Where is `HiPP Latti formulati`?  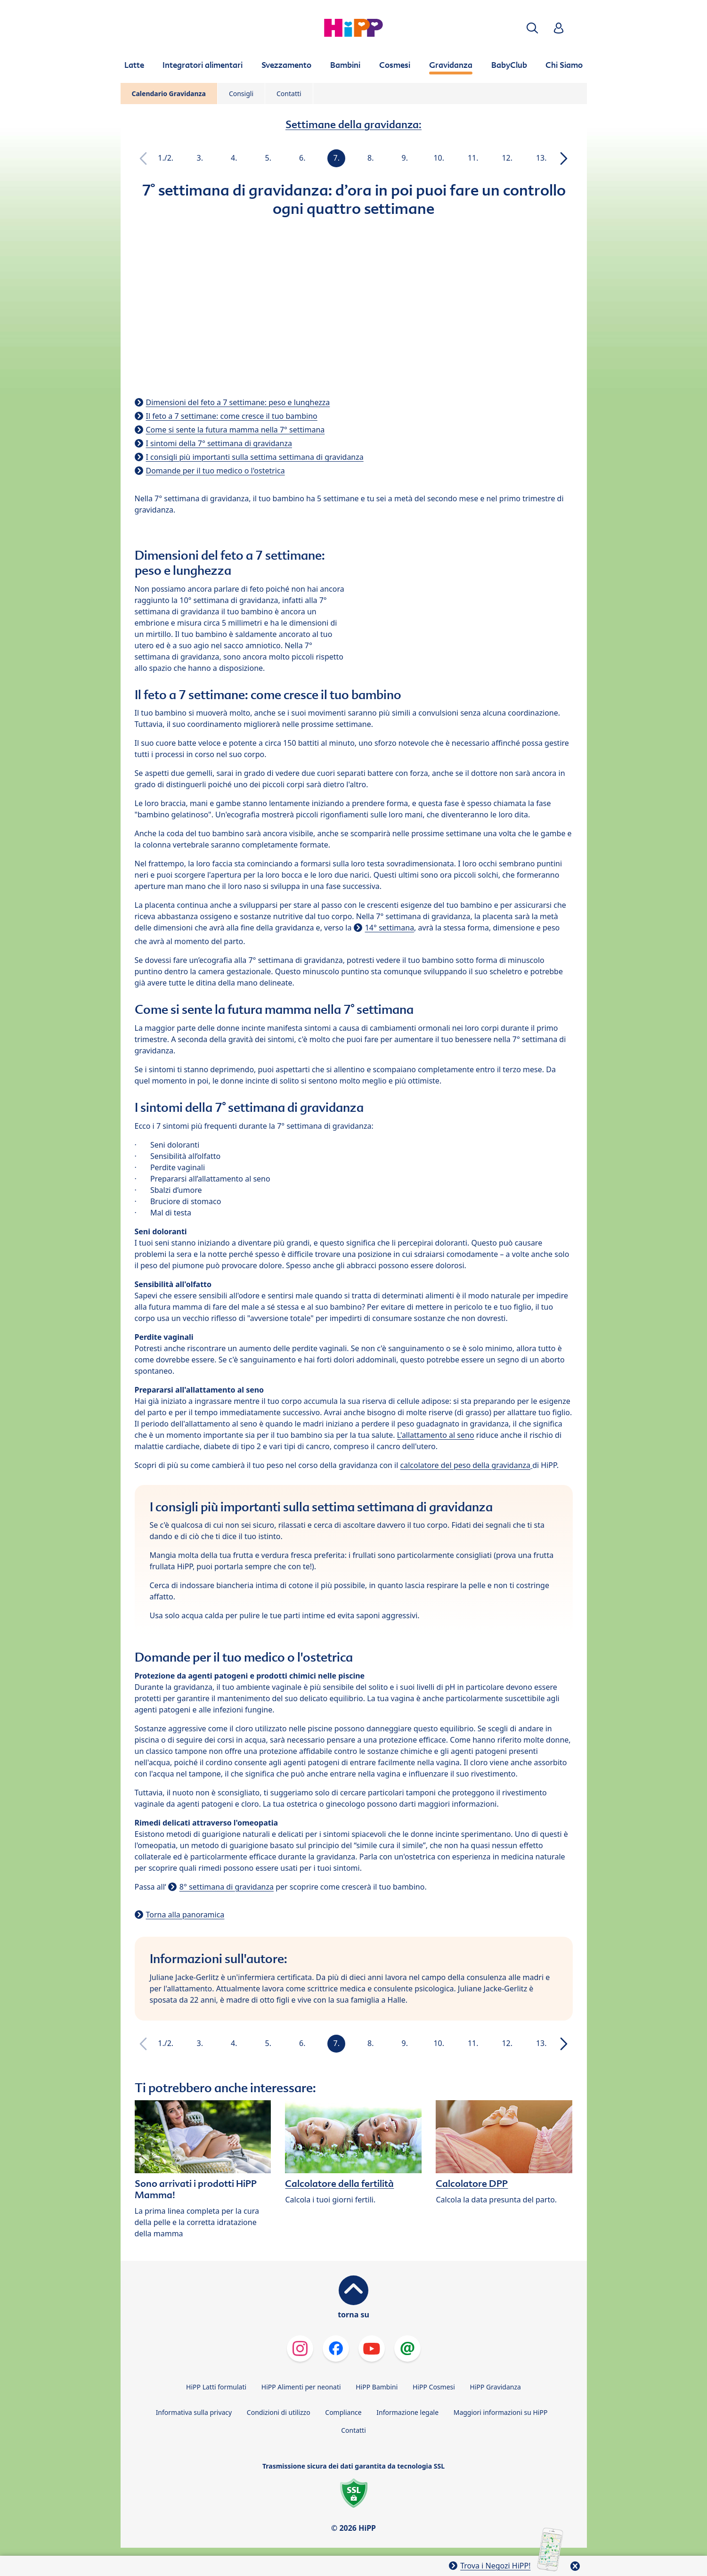
HiPP Latti formulati is located at coordinates (216, 2386).